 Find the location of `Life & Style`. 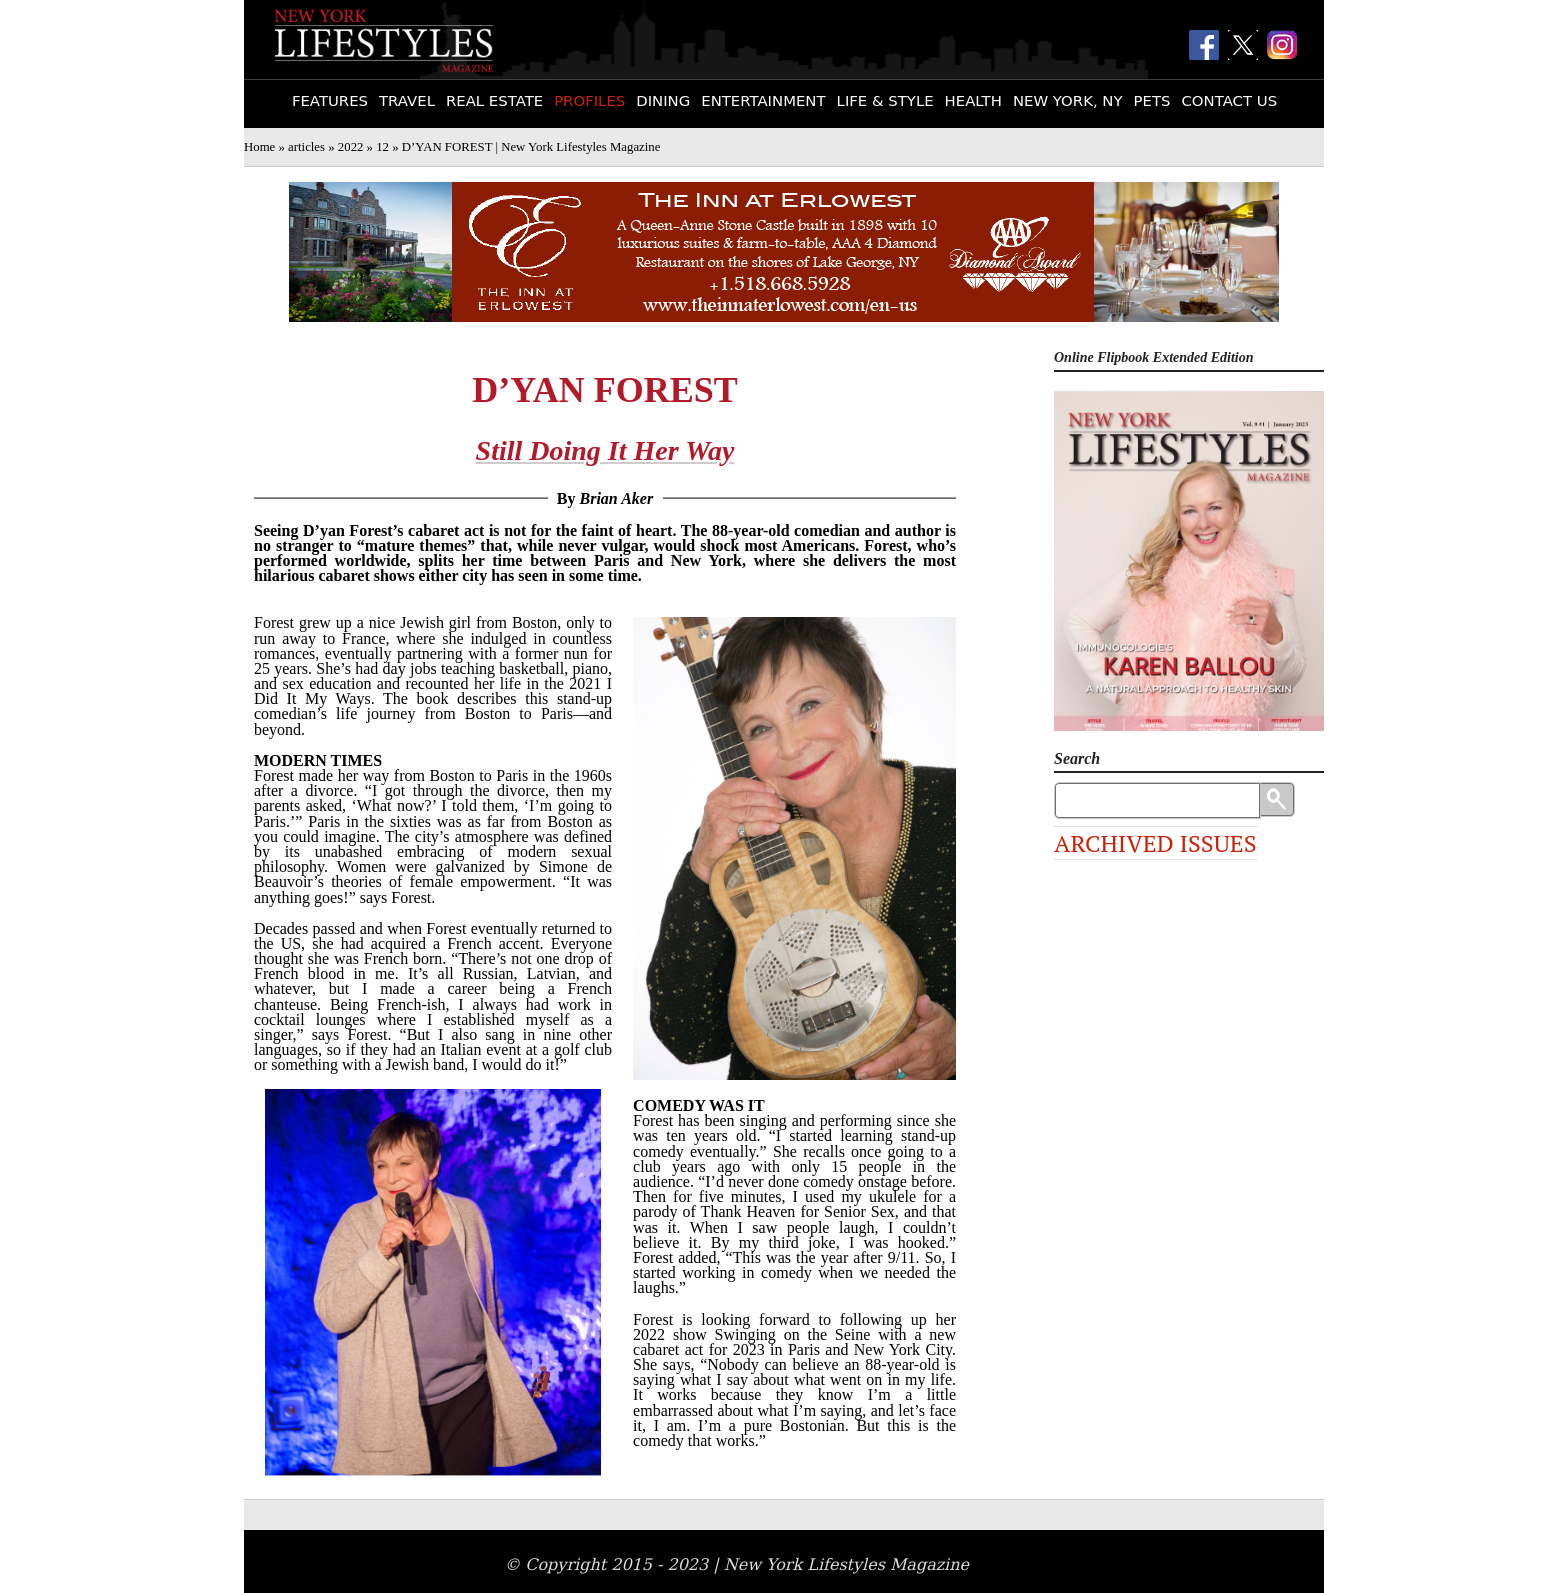

Life & Style is located at coordinates (885, 101).